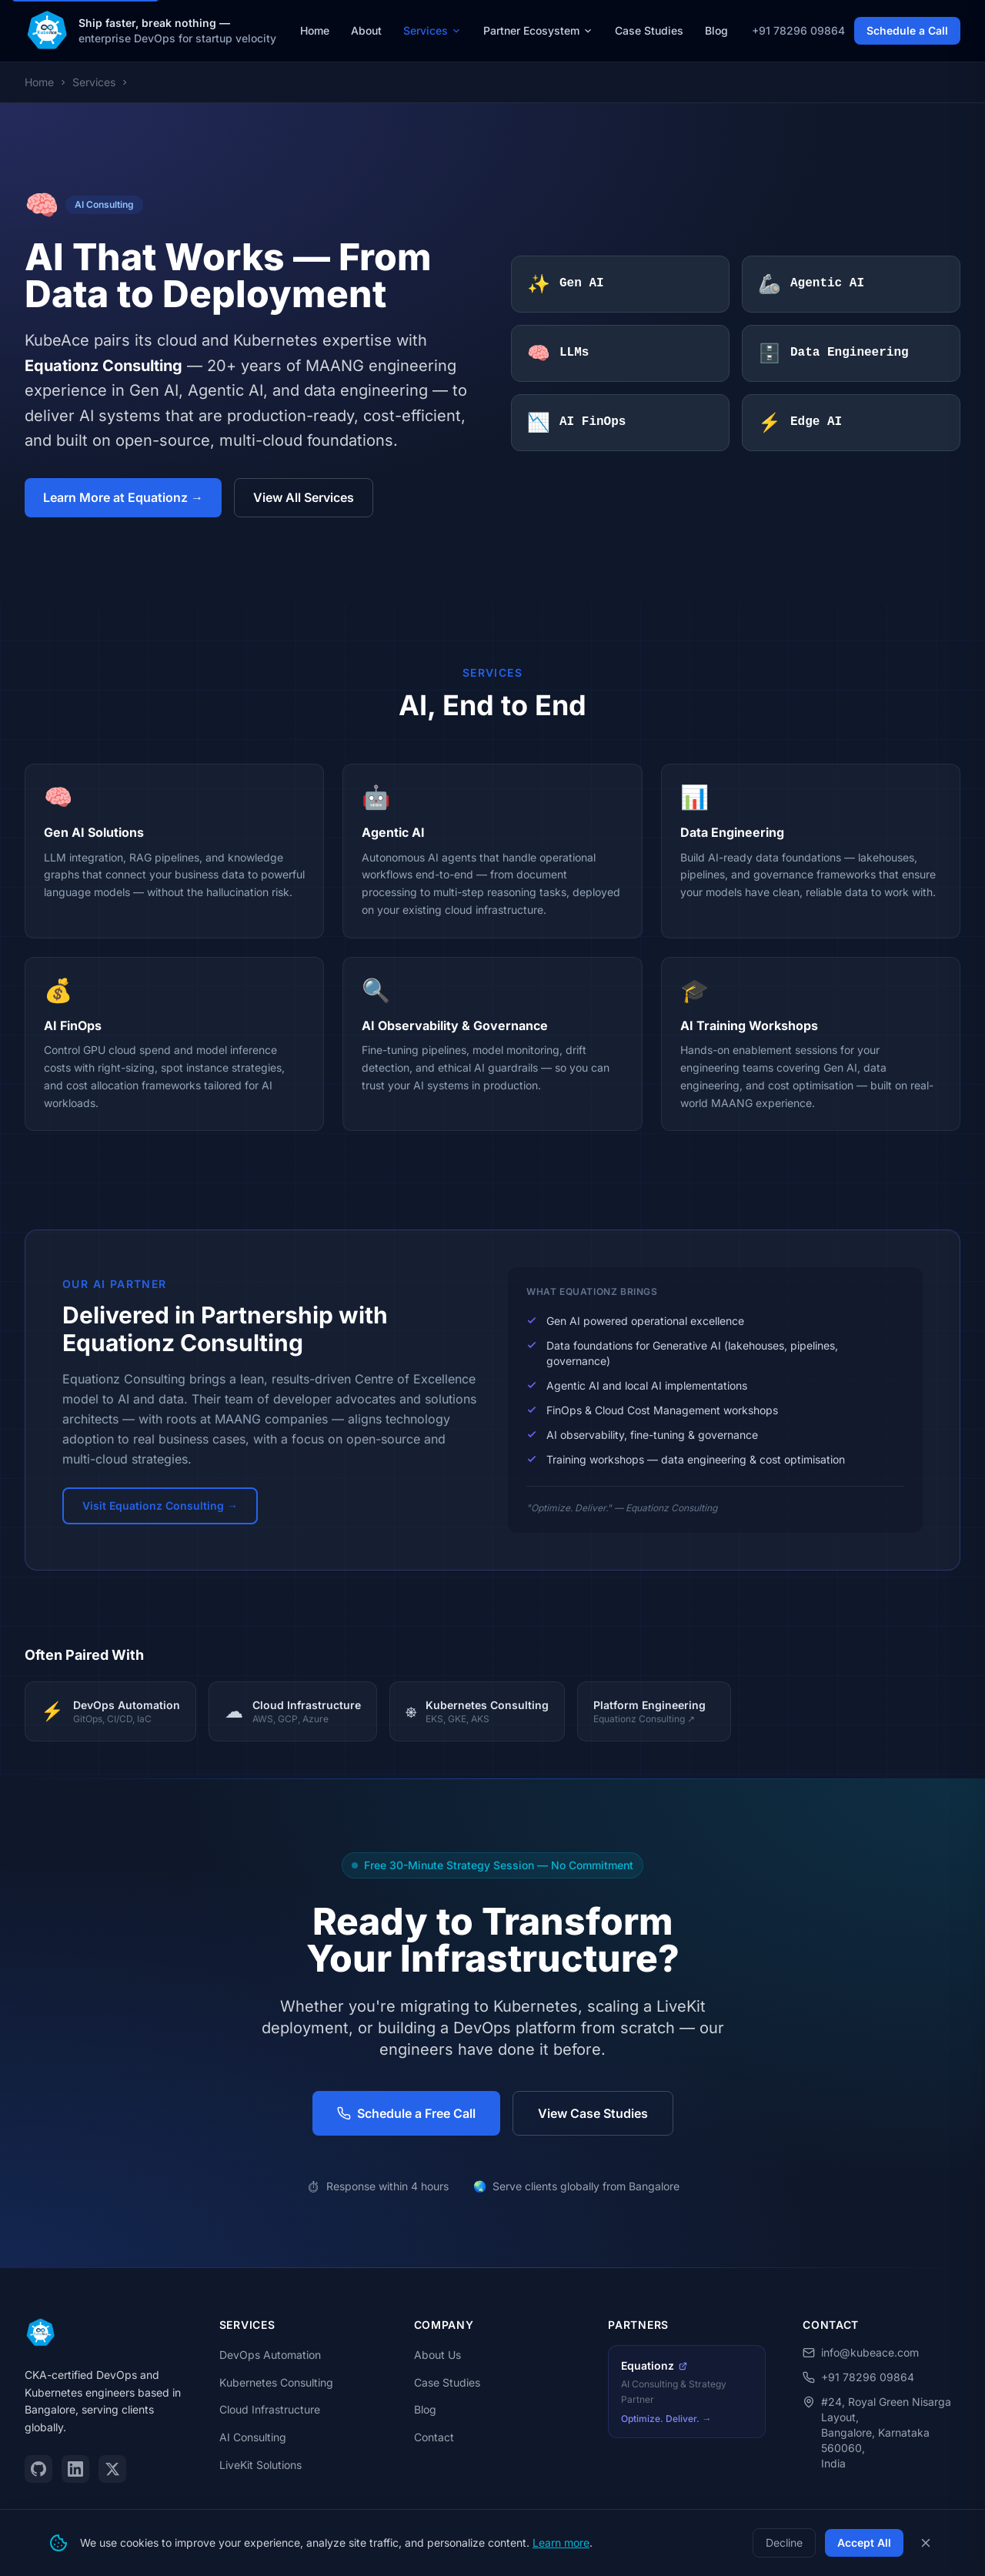 This screenshot has width=985, height=2576. What do you see at coordinates (593, 2113) in the screenshot?
I see `View Case Studies` at bounding box center [593, 2113].